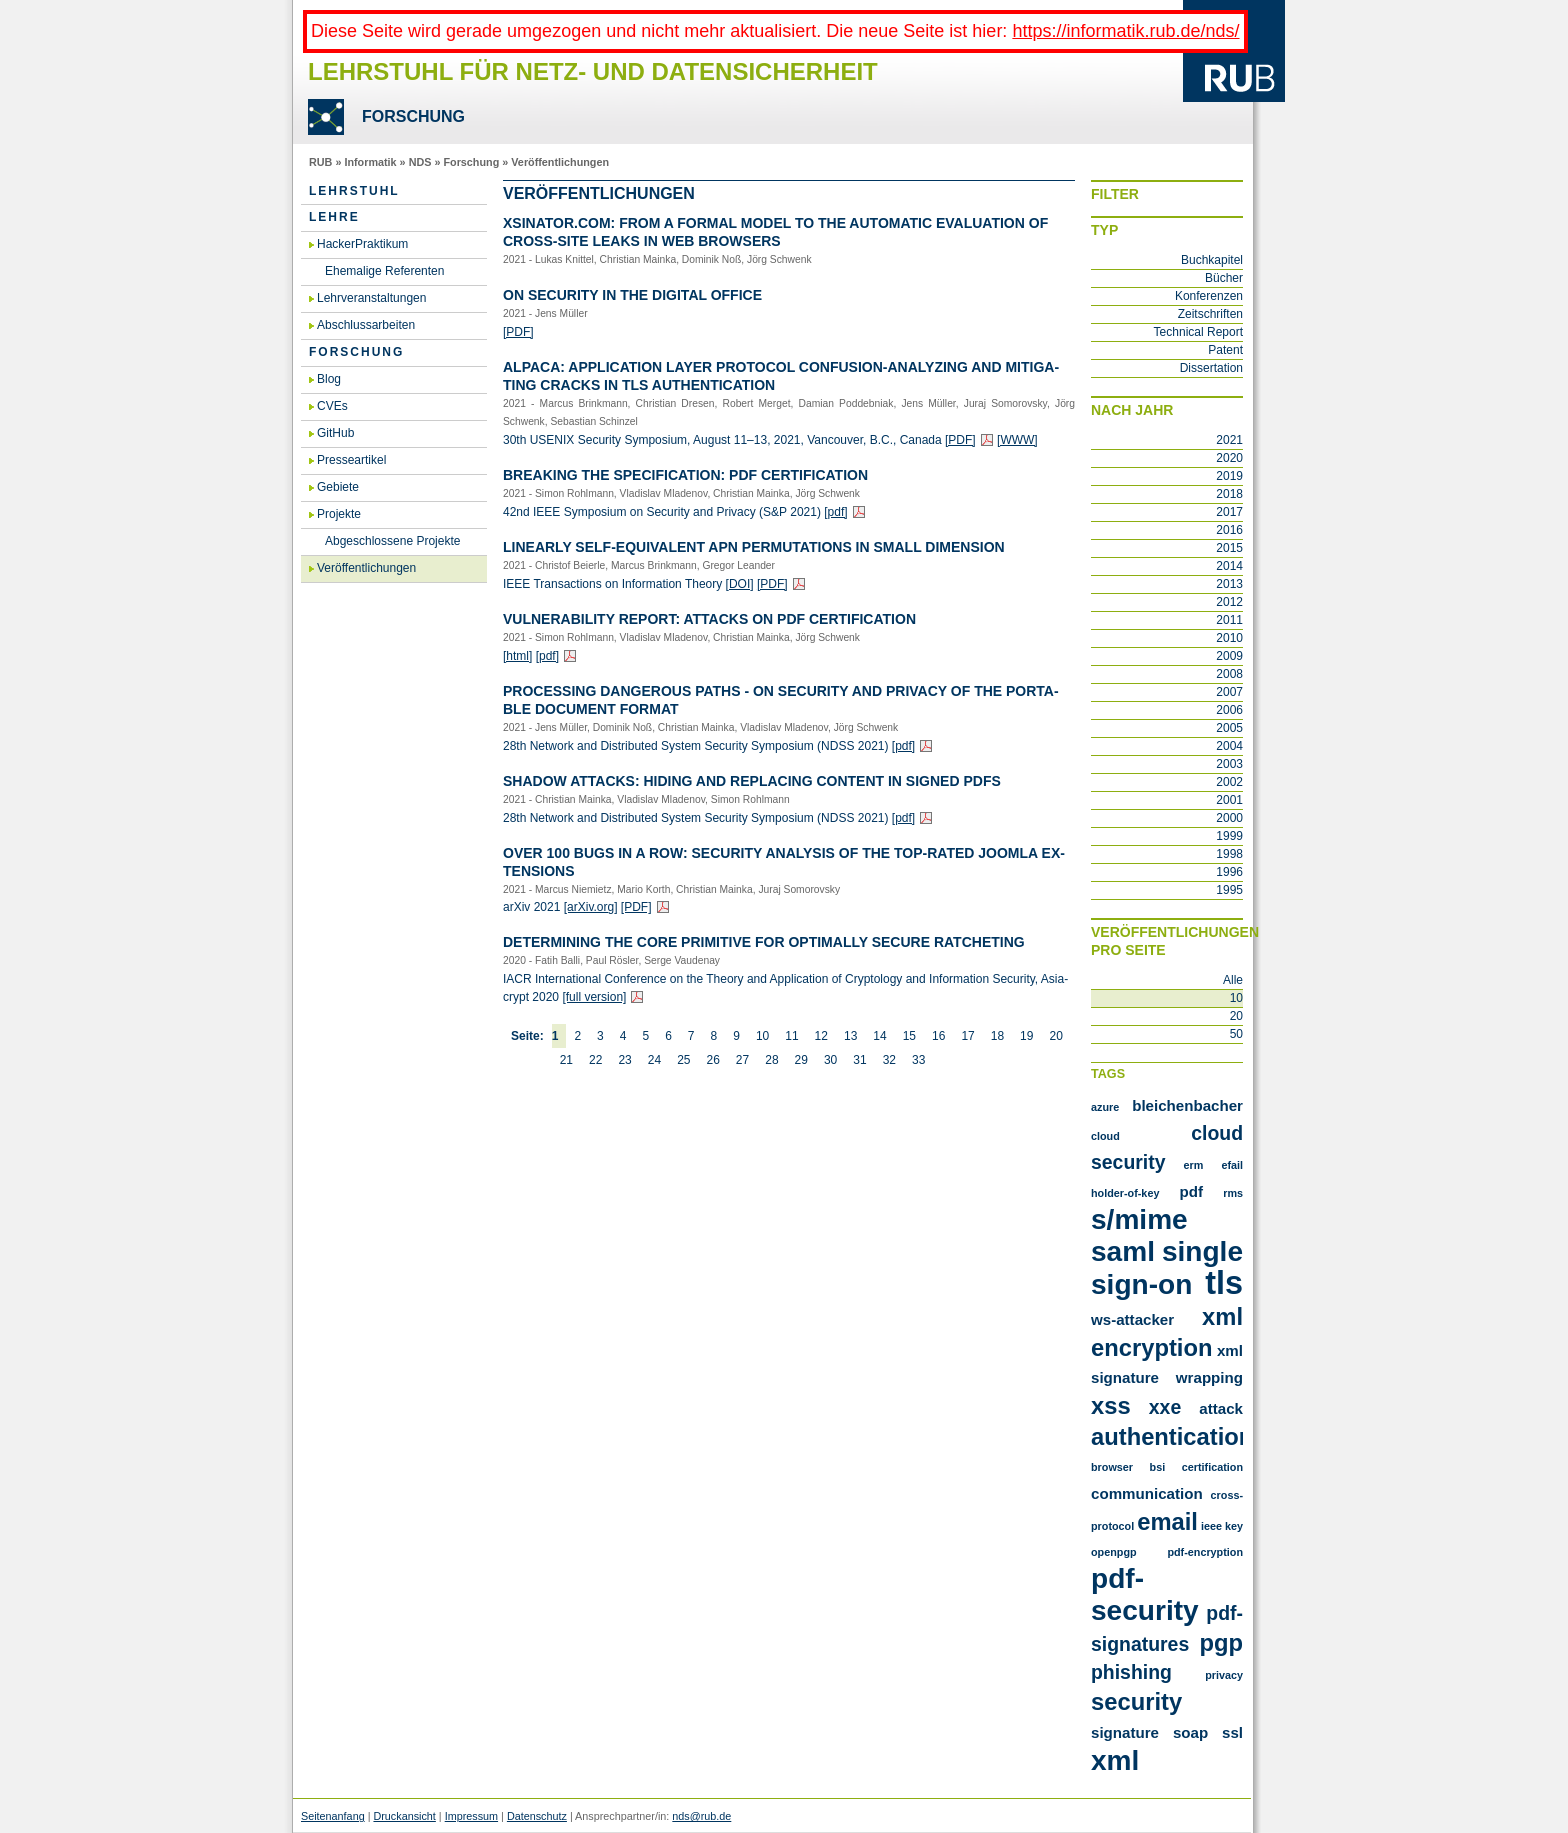 Image resolution: width=1568 pixels, height=1833 pixels. What do you see at coordinates (1234, 1526) in the screenshot?
I see `key` at bounding box center [1234, 1526].